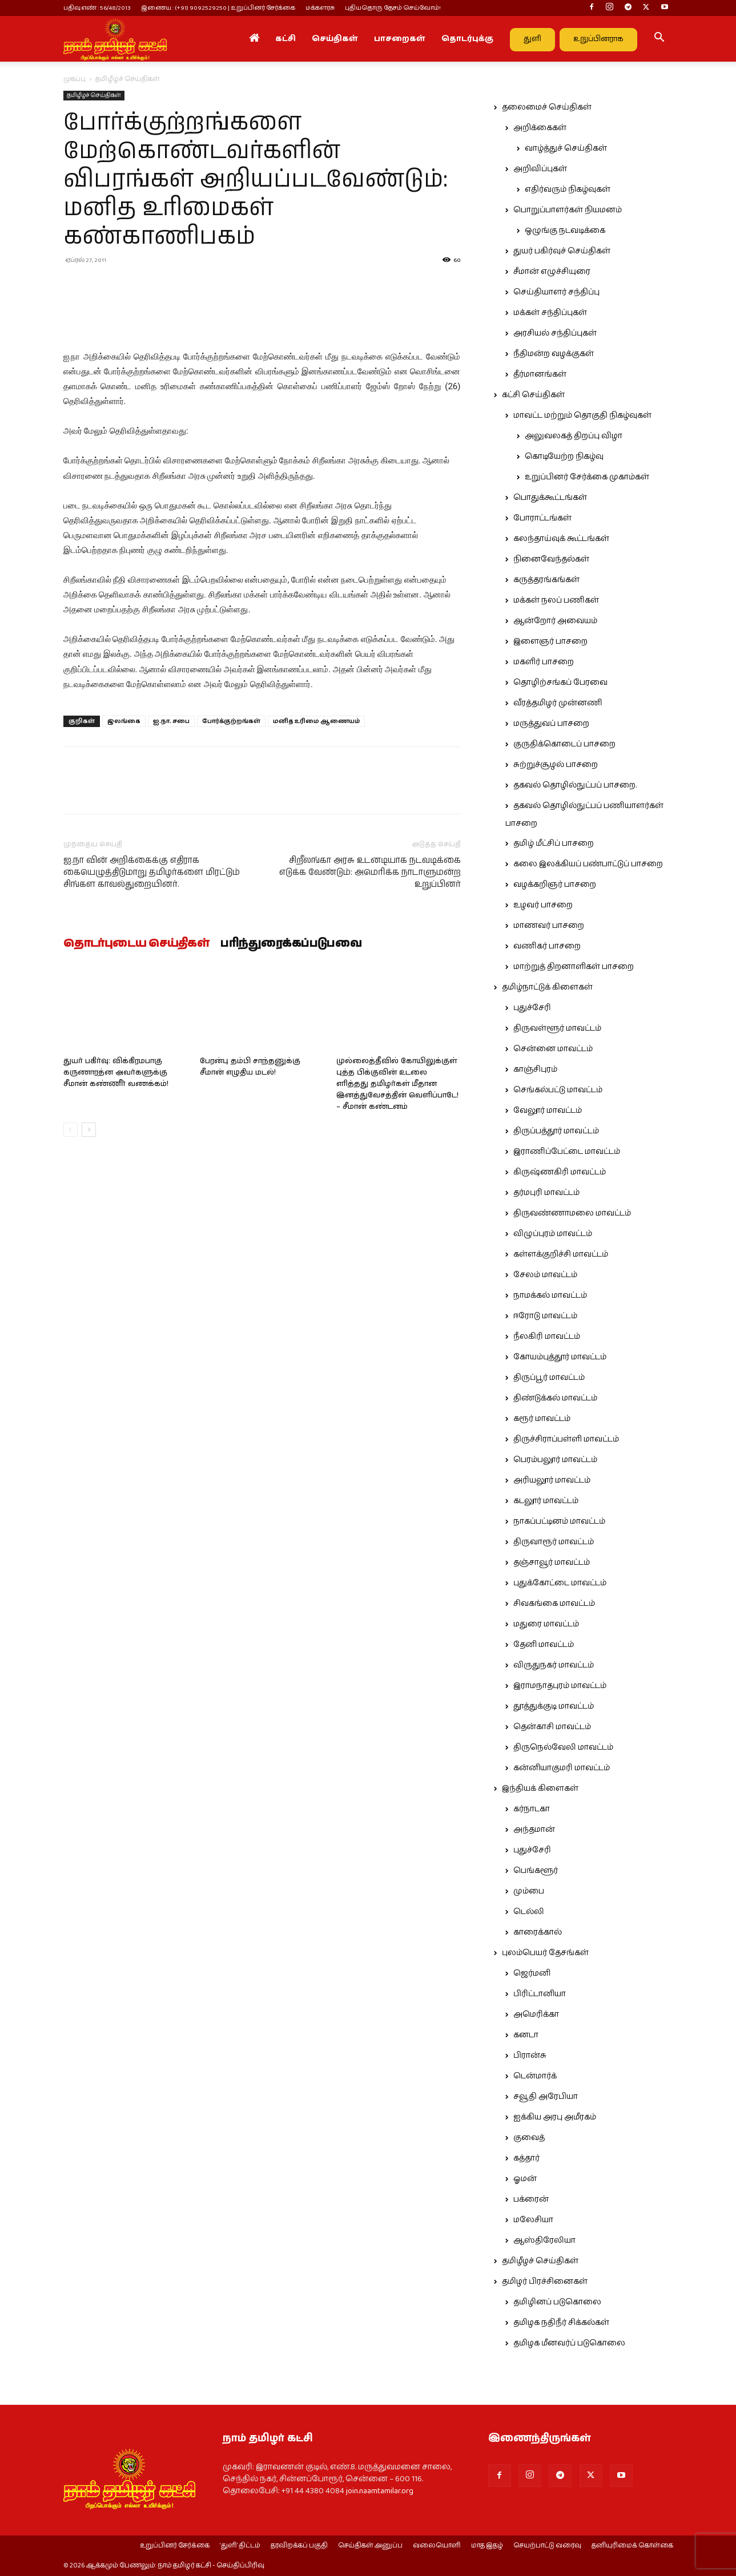 This screenshot has width=736, height=2576. I want to click on [prev-page], so click(70, 1130).